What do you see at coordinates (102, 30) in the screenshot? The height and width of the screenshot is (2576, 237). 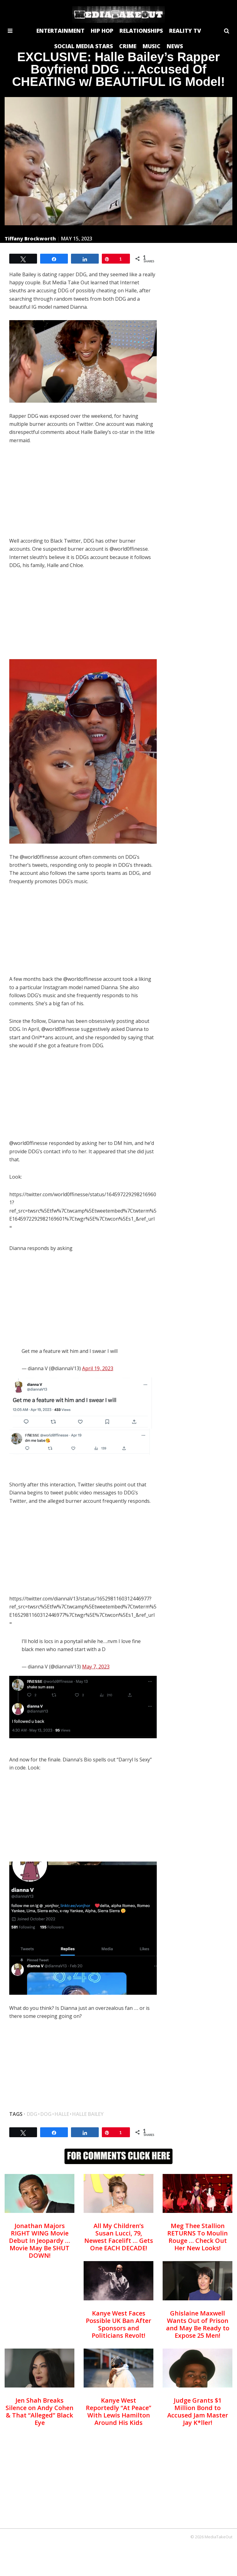 I see `HIP HOP` at bounding box center [102, 30].